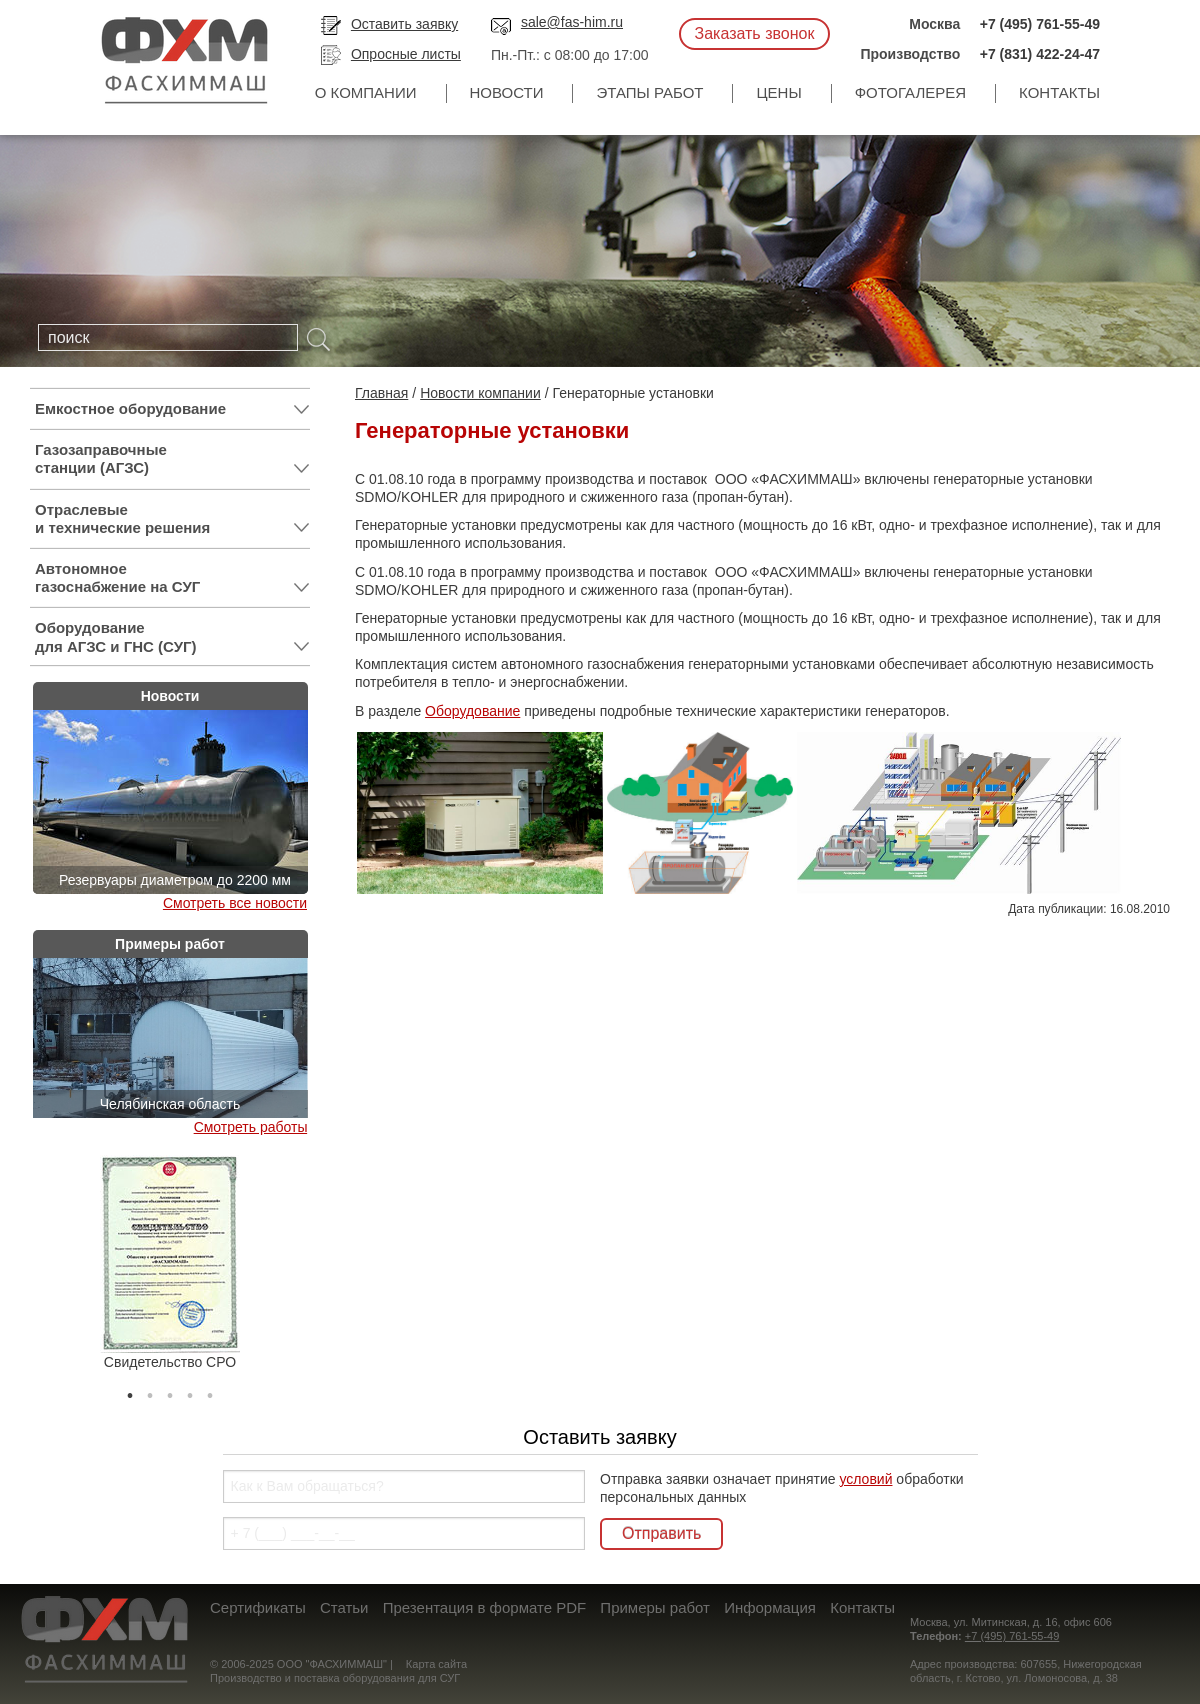 This screenshot has width=1200, height=1704. What do you see at coordinates (1059, 92) in the screenshot?
I see `Контакты` at bounding box center [1059, 92].